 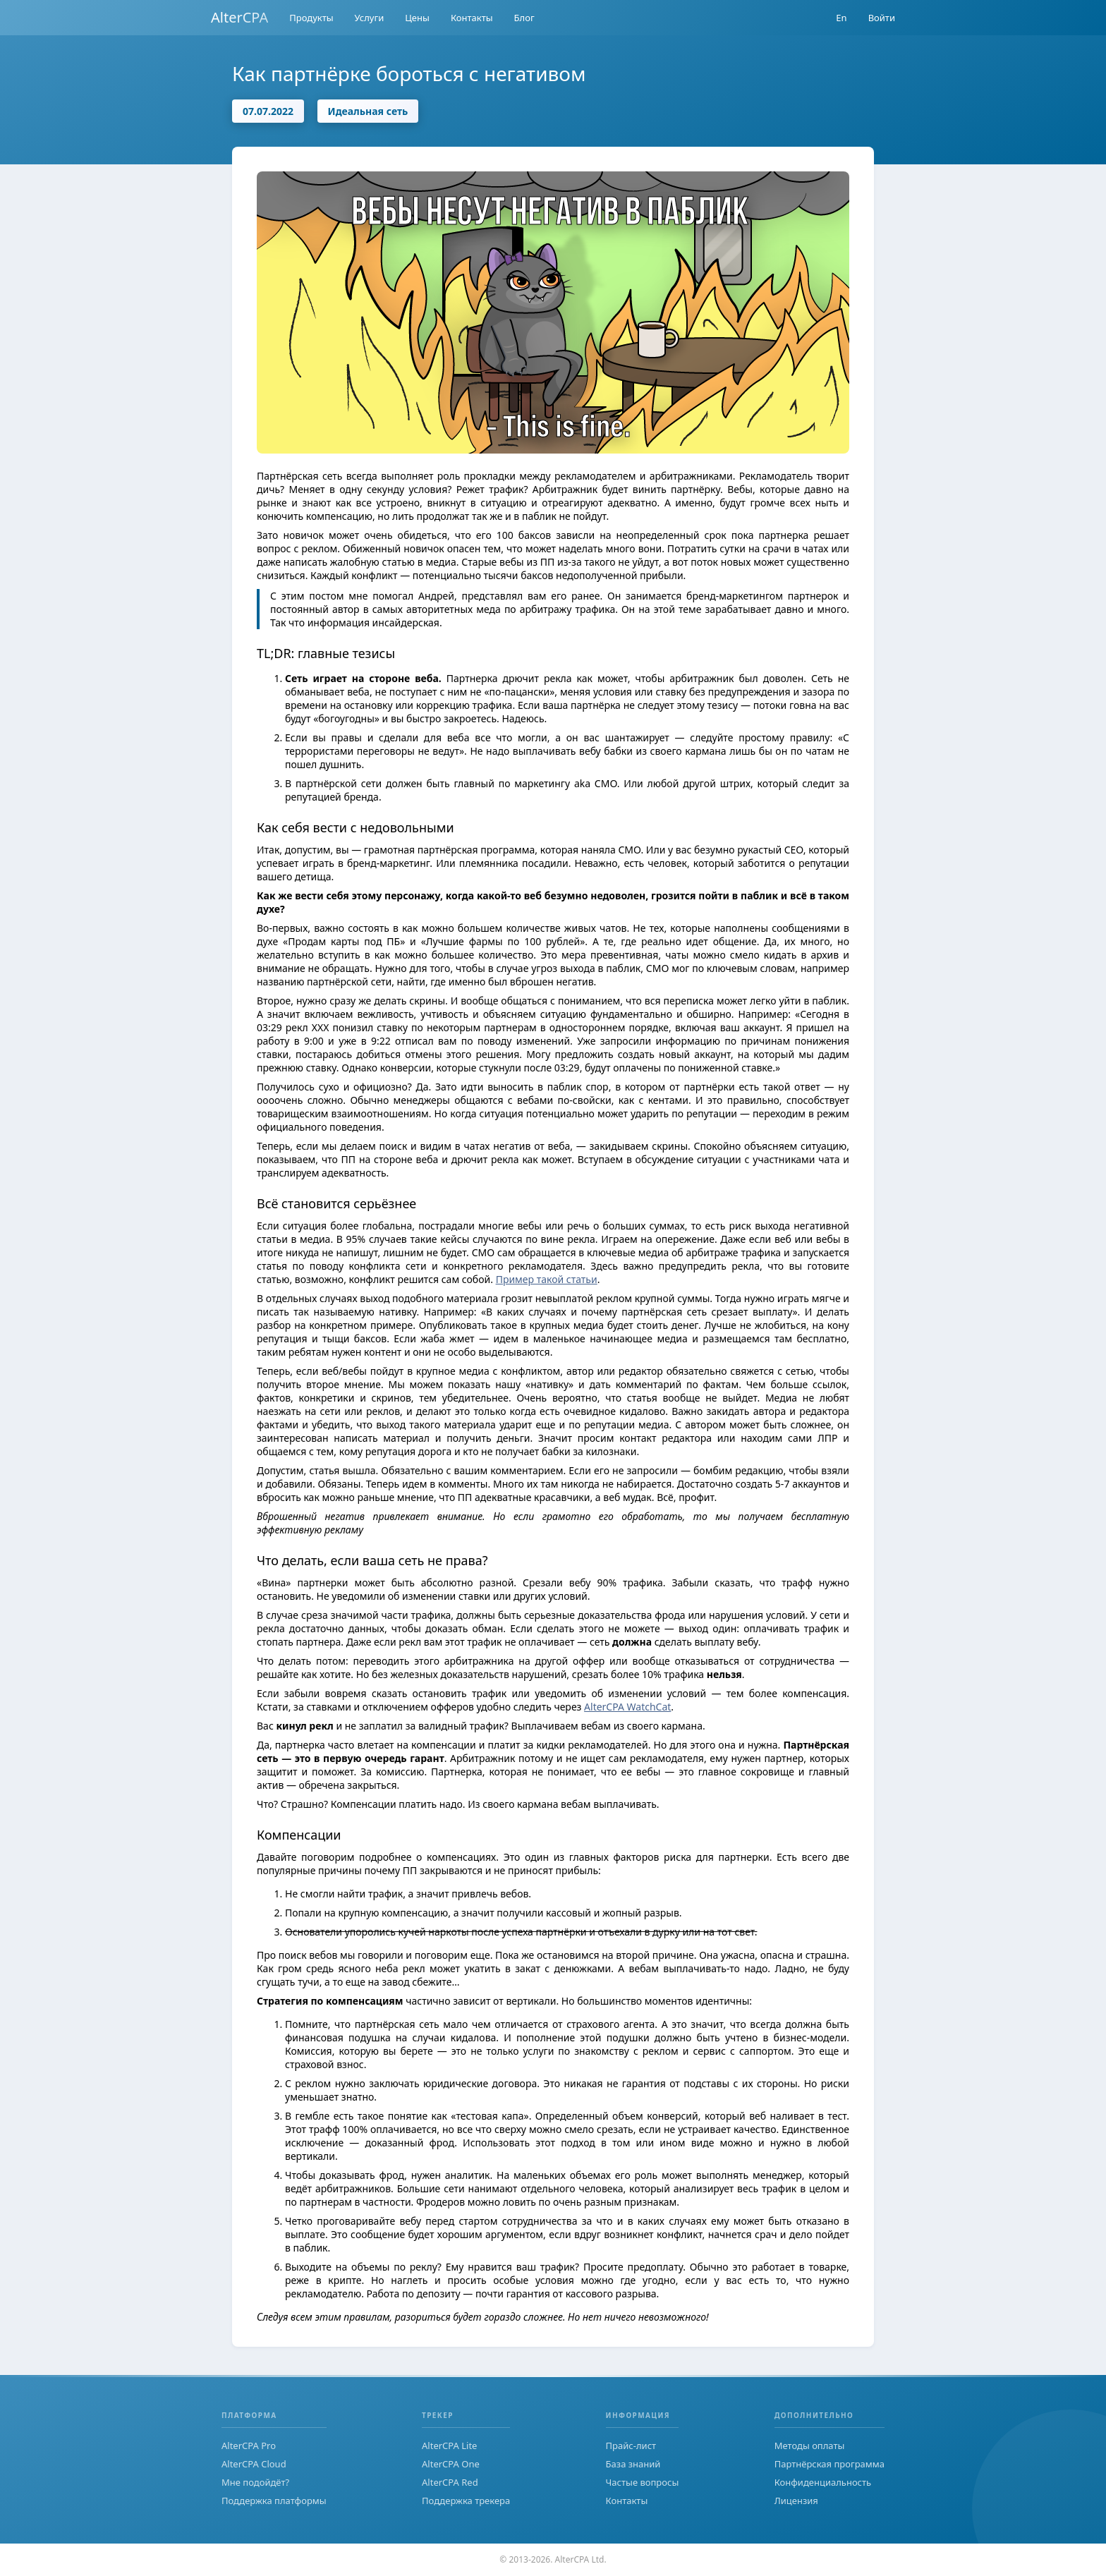 What do you see at coordinates (417, 17) in the screenshot?
I see `Цены` at bounding box center [417, 17].